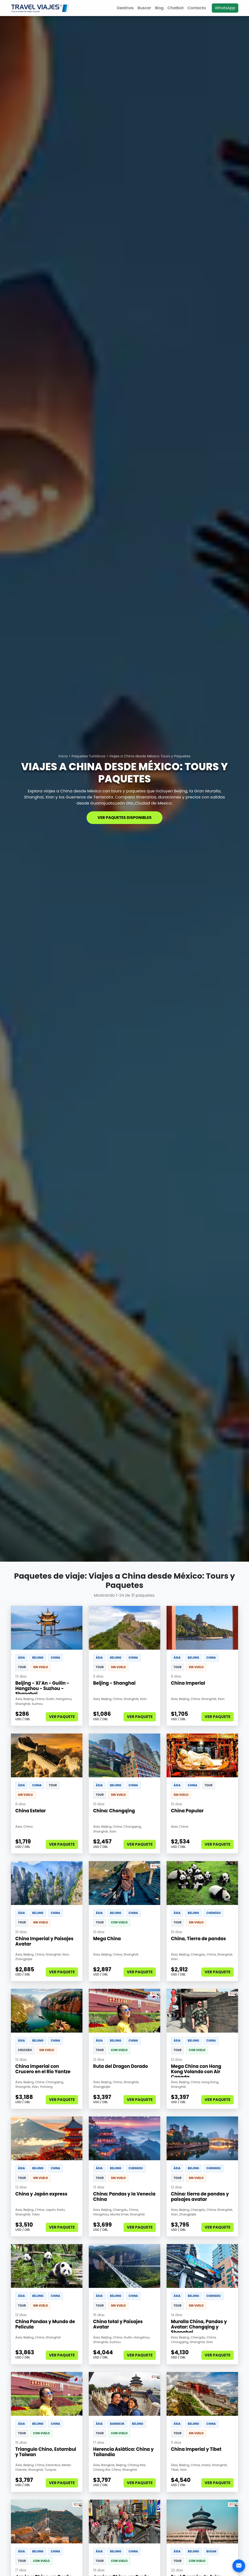  What do you see at coordinates (238, 2565) in the screenshot?
I see `[Contacto]` at bounding box center [238, 2565].